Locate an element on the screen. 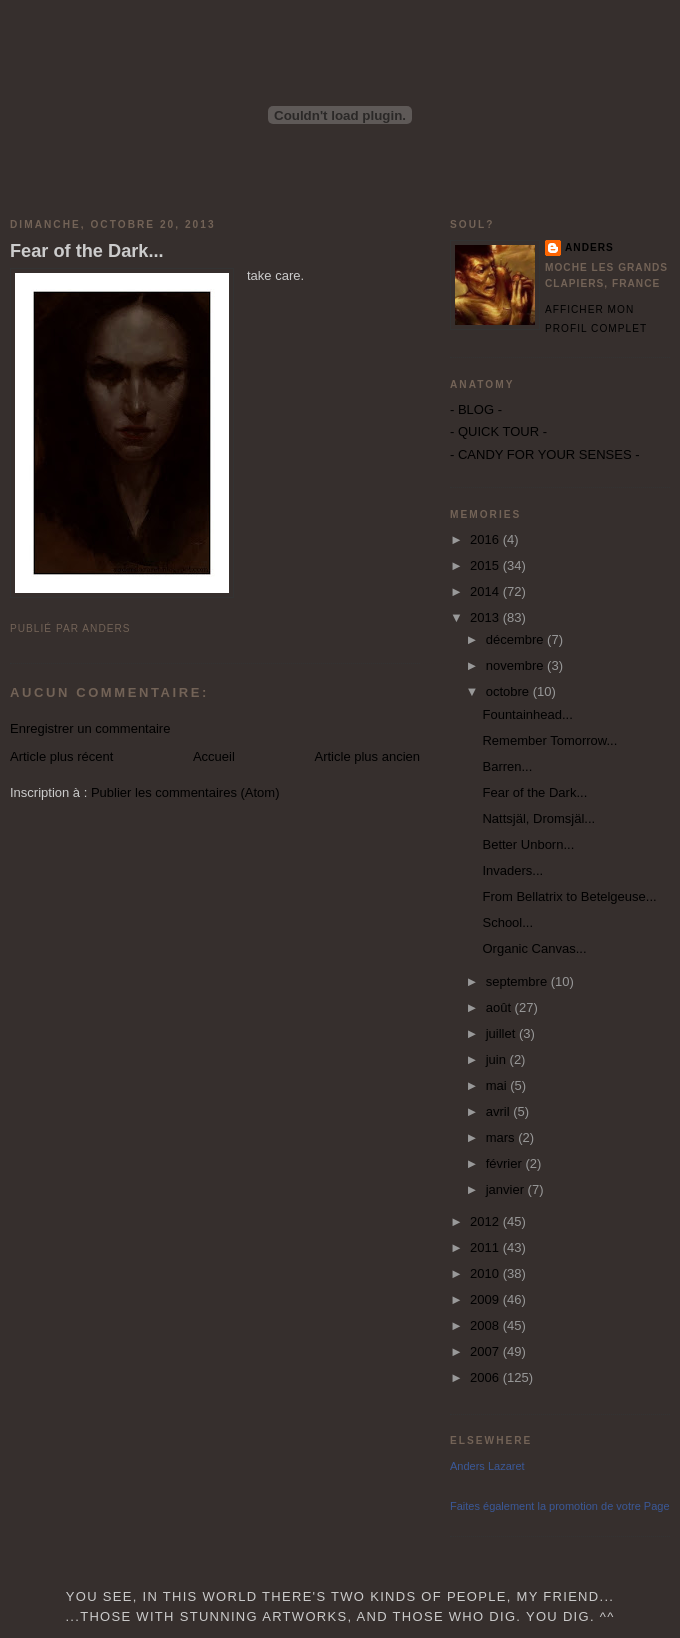 The image size is (680, 1638). Invaders... is located at coordinates (512, 870).